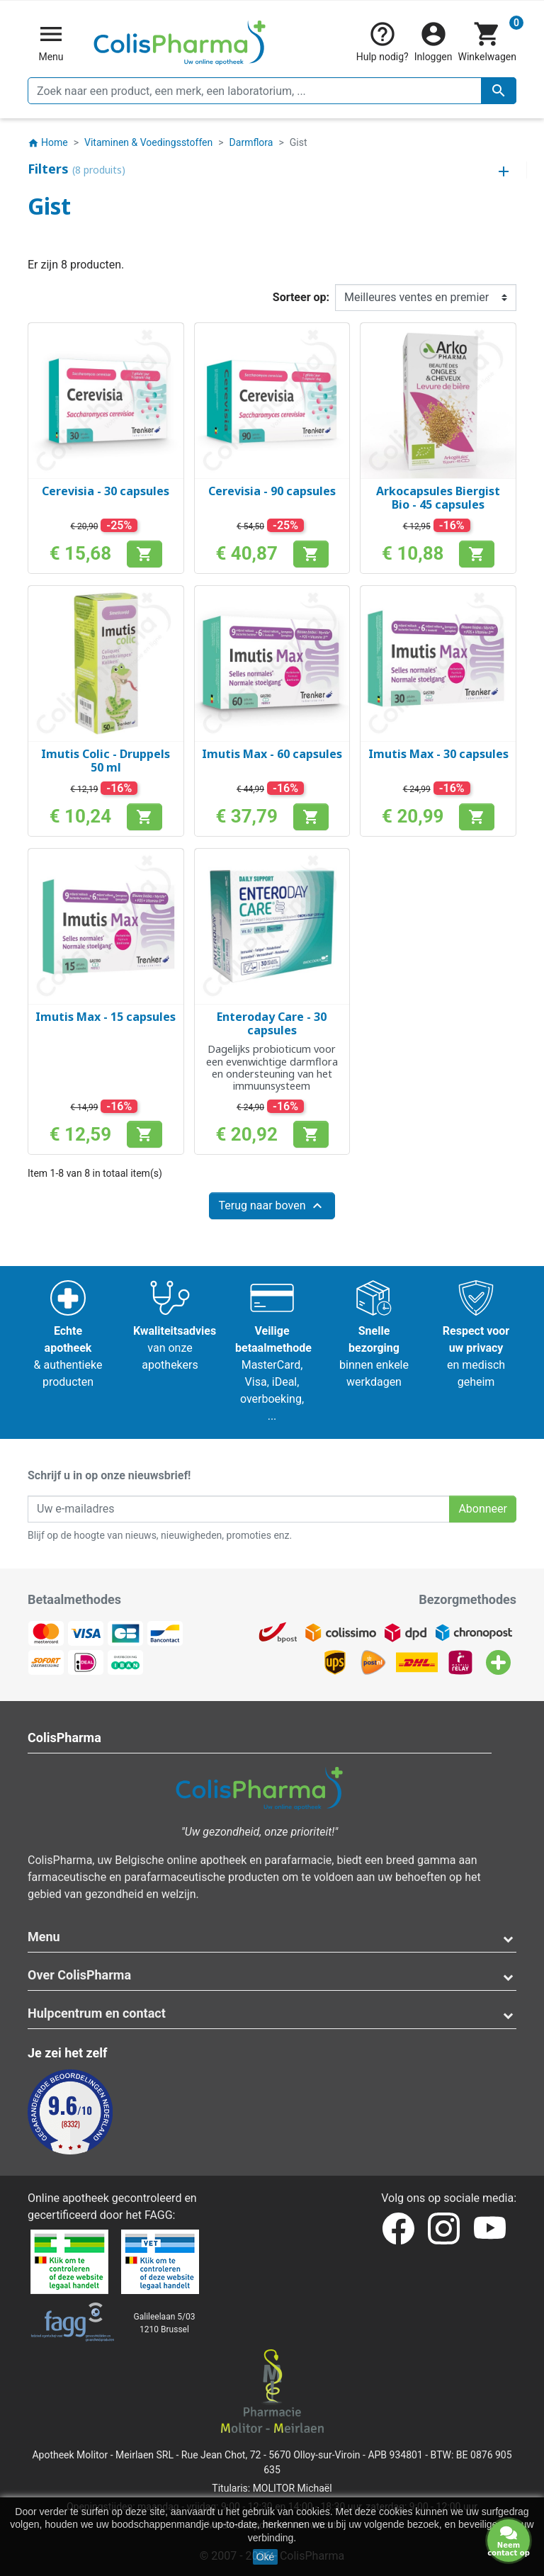 Image resolution: width=544 pixels, height=2576 pixels. Describe the element at coordinates (158, 2215) in the screenshot. I see `FAGG` at that location.